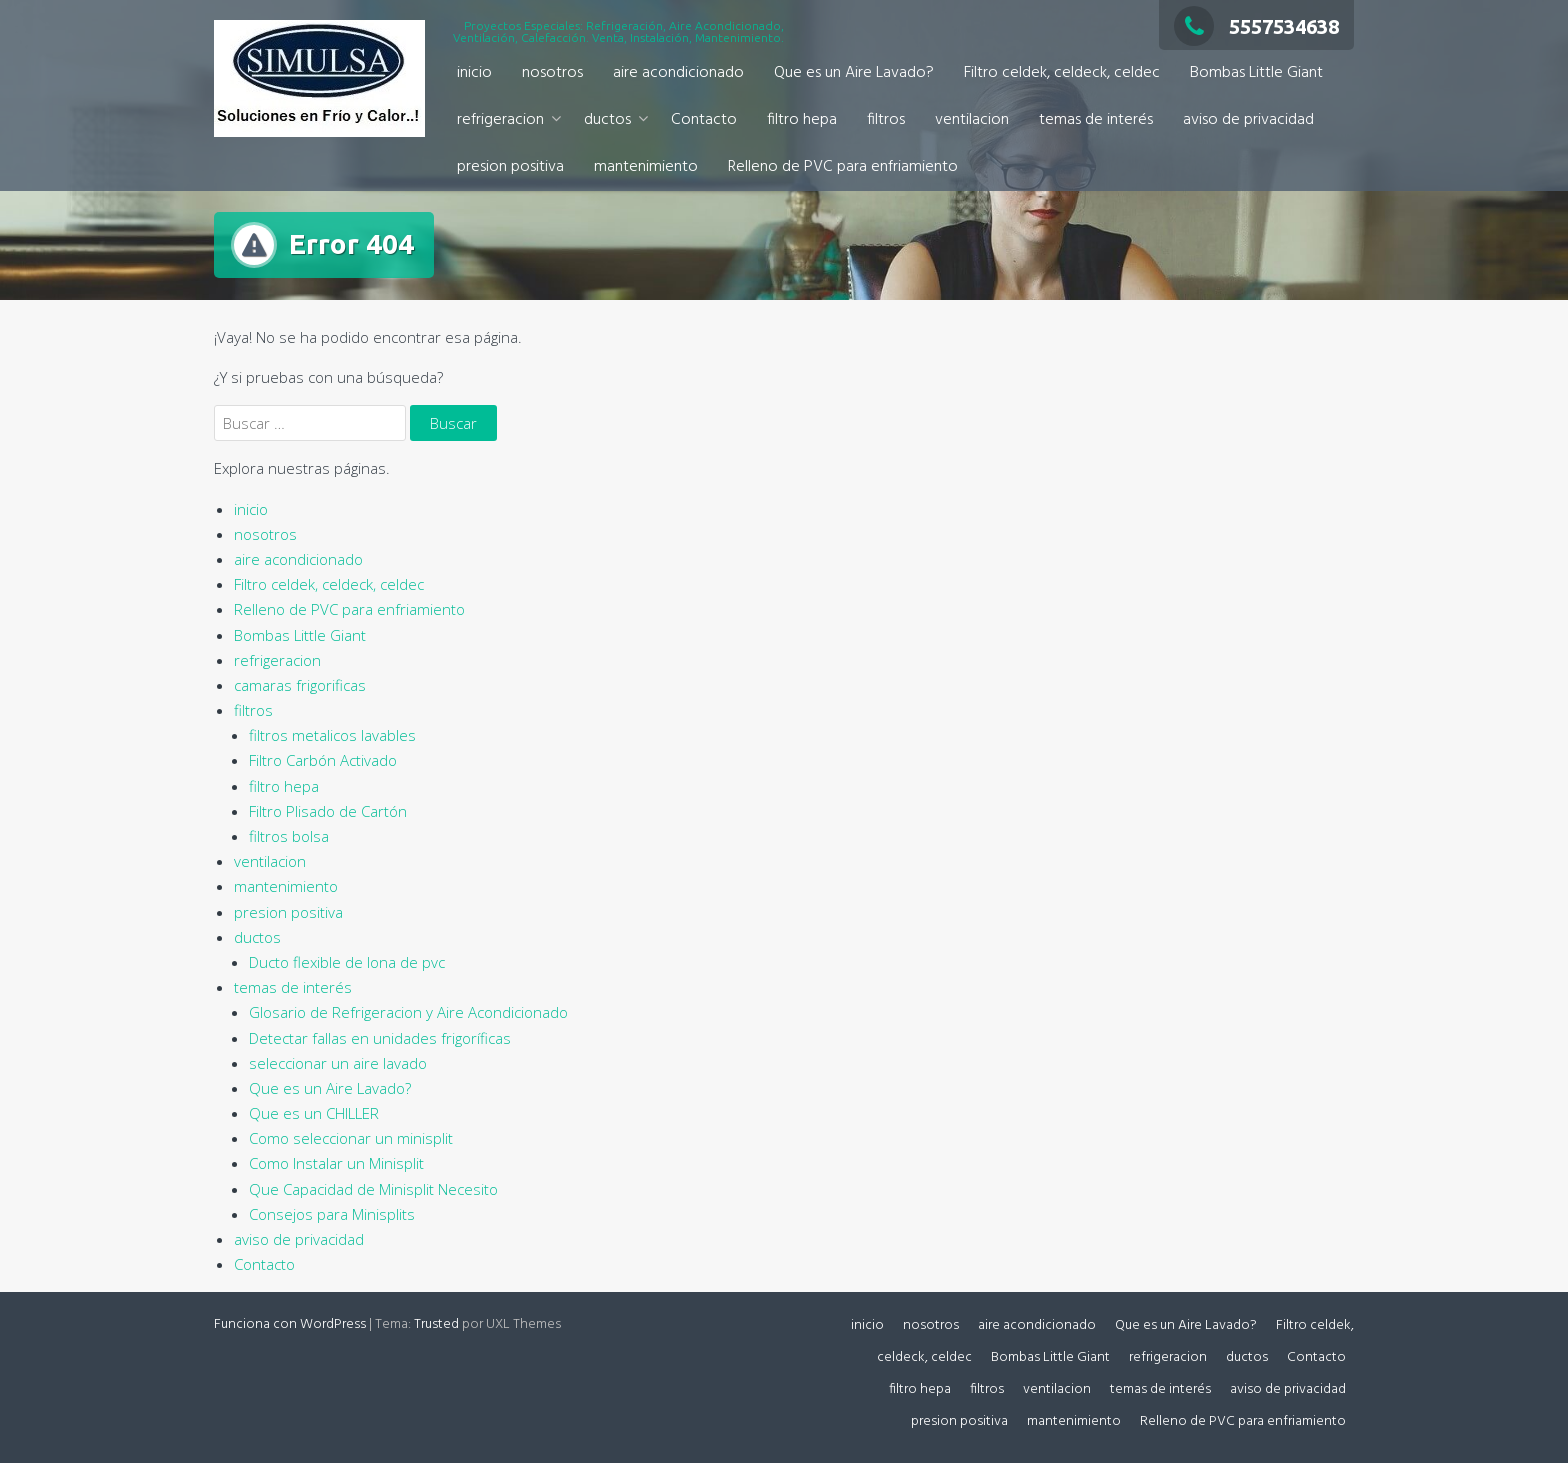 This screenshot has height=1463, width=1568. What do you see at coordinates (332, 1214) in the screenshot?
I see `Consejos para Minisplits` at bounding box center [332, 1214].